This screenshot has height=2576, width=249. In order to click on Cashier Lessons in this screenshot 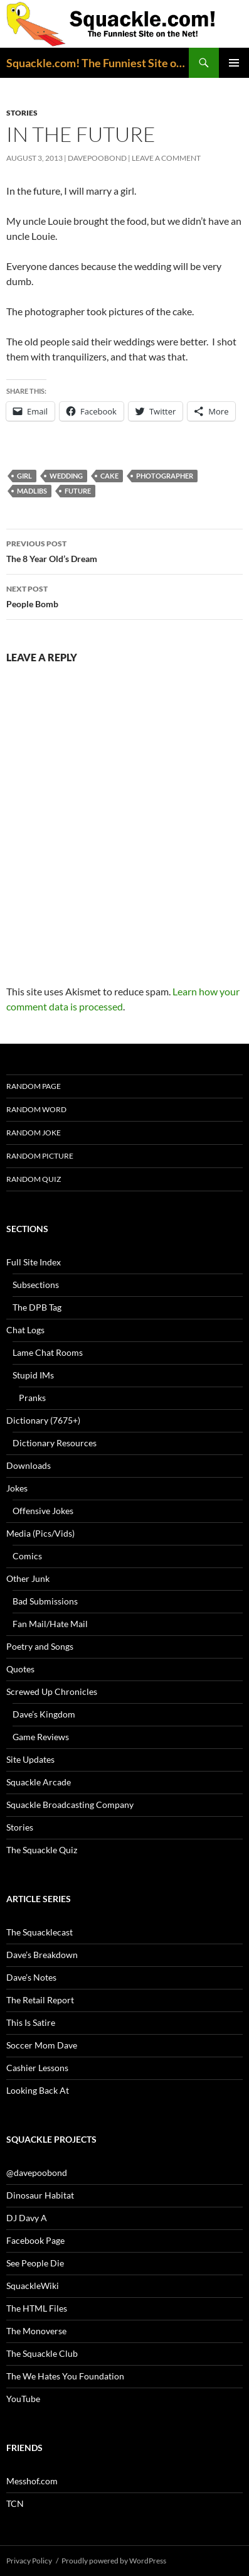, I will do `click(37, 2067)`.